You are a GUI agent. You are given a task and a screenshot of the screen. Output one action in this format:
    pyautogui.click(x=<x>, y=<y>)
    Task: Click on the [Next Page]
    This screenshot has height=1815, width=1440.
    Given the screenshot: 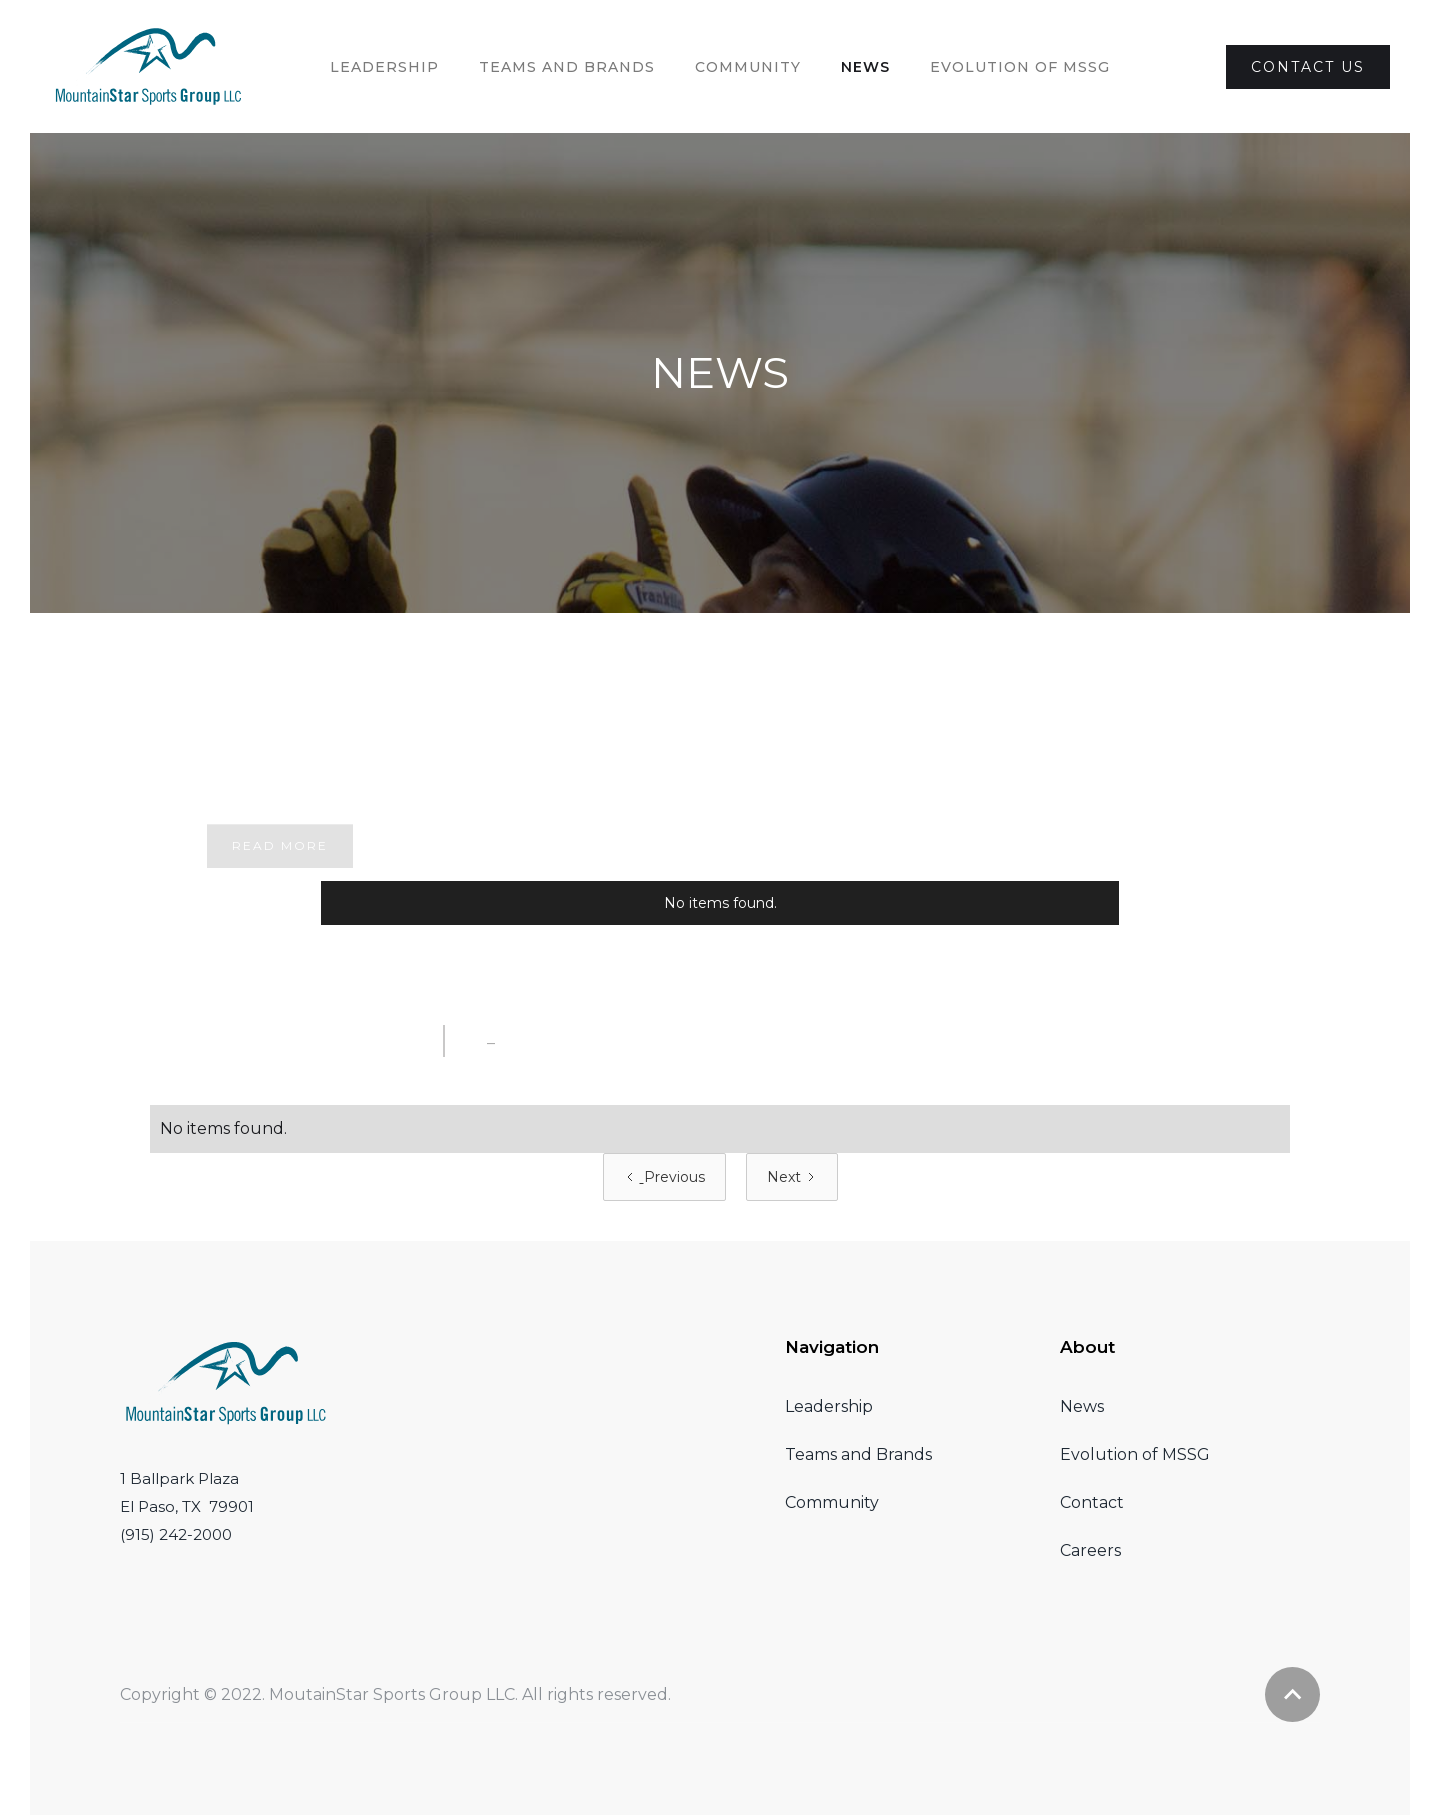 What is the action you would take?
    pyautogui.click(x=792, y=1177)
    